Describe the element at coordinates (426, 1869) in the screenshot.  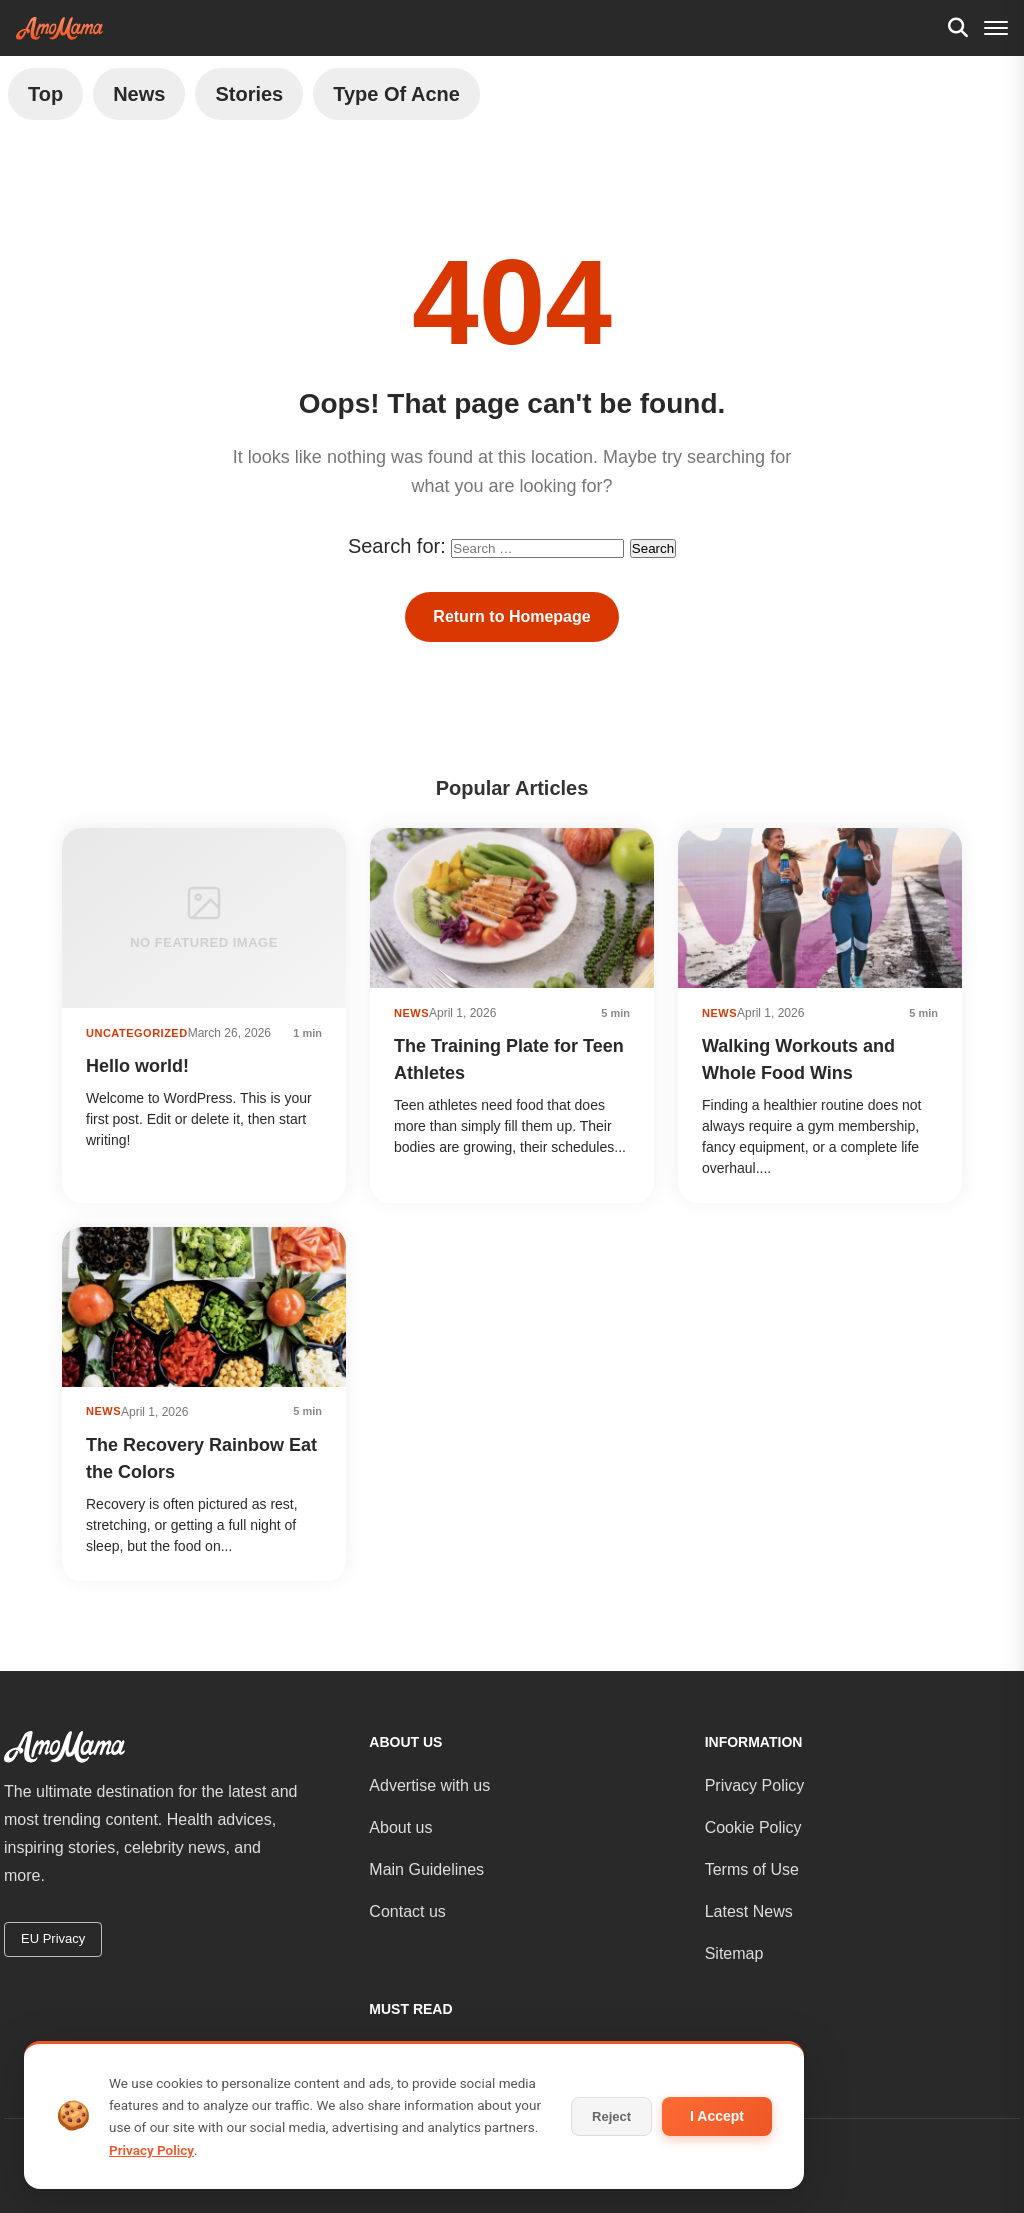
I see `Main Guidelines` at that location.